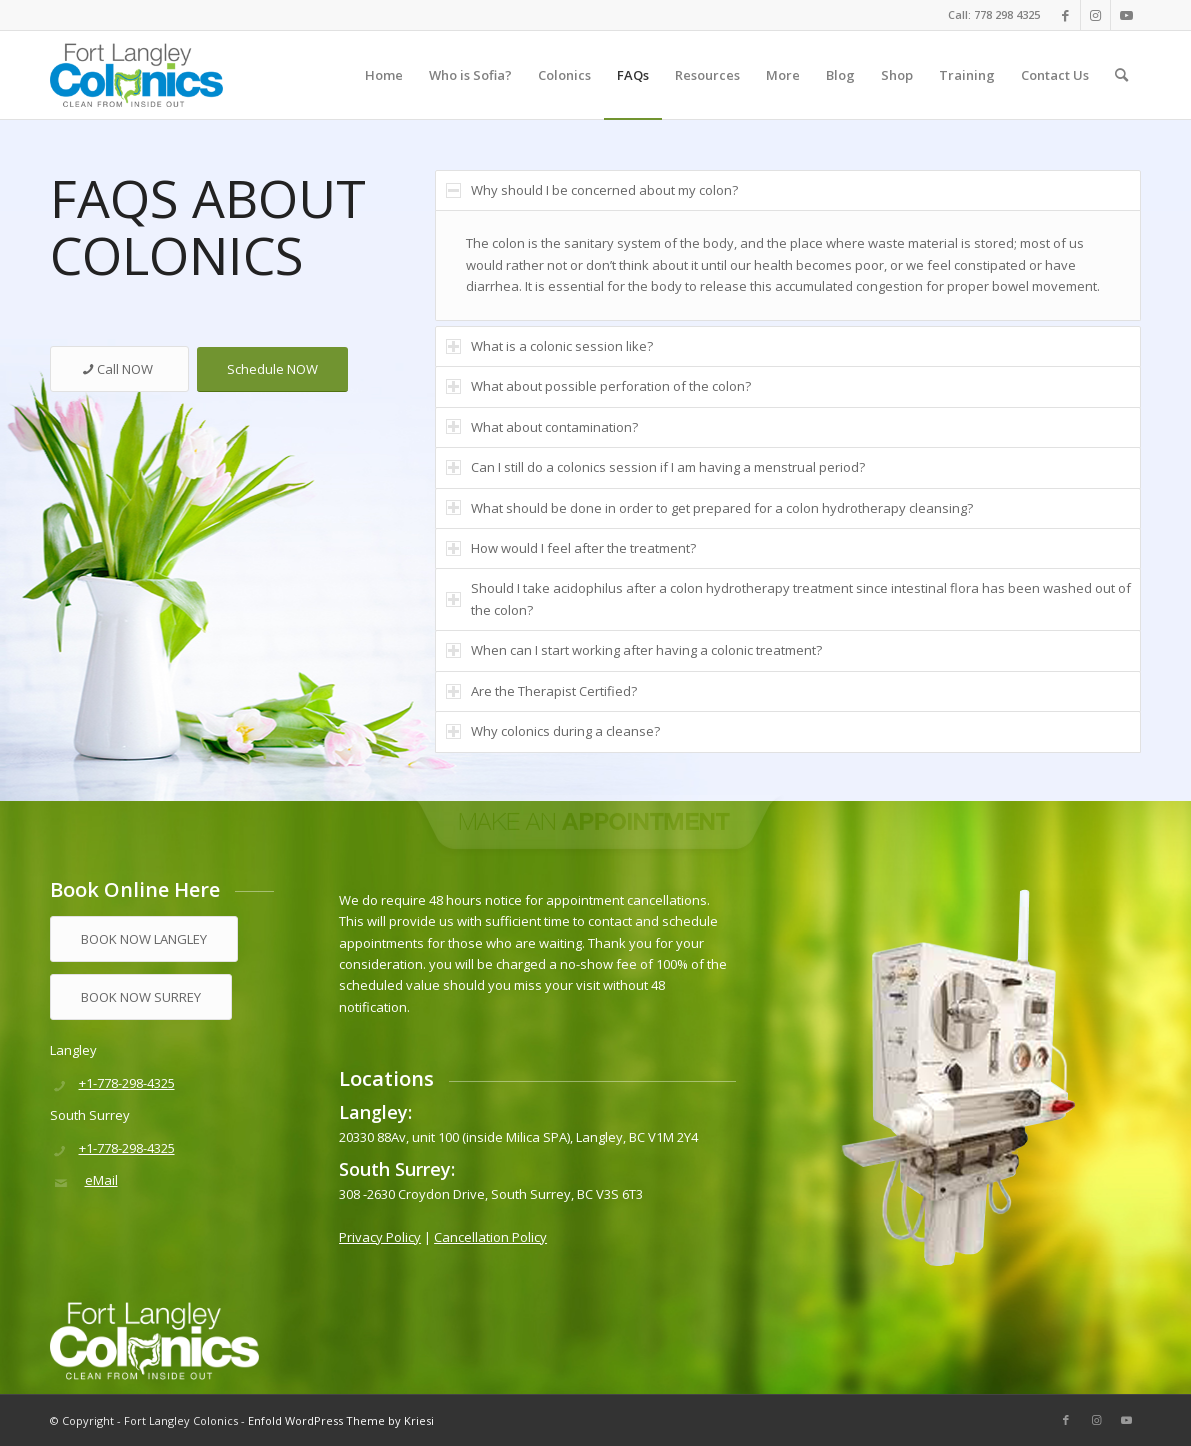 The height and width of the screenshot is (1446, 1191). What do you see at coordinates (598, 386) in the screenshot?
I see `What about possible perforation of the colon? [tab]` at bounding box center [598, 386].